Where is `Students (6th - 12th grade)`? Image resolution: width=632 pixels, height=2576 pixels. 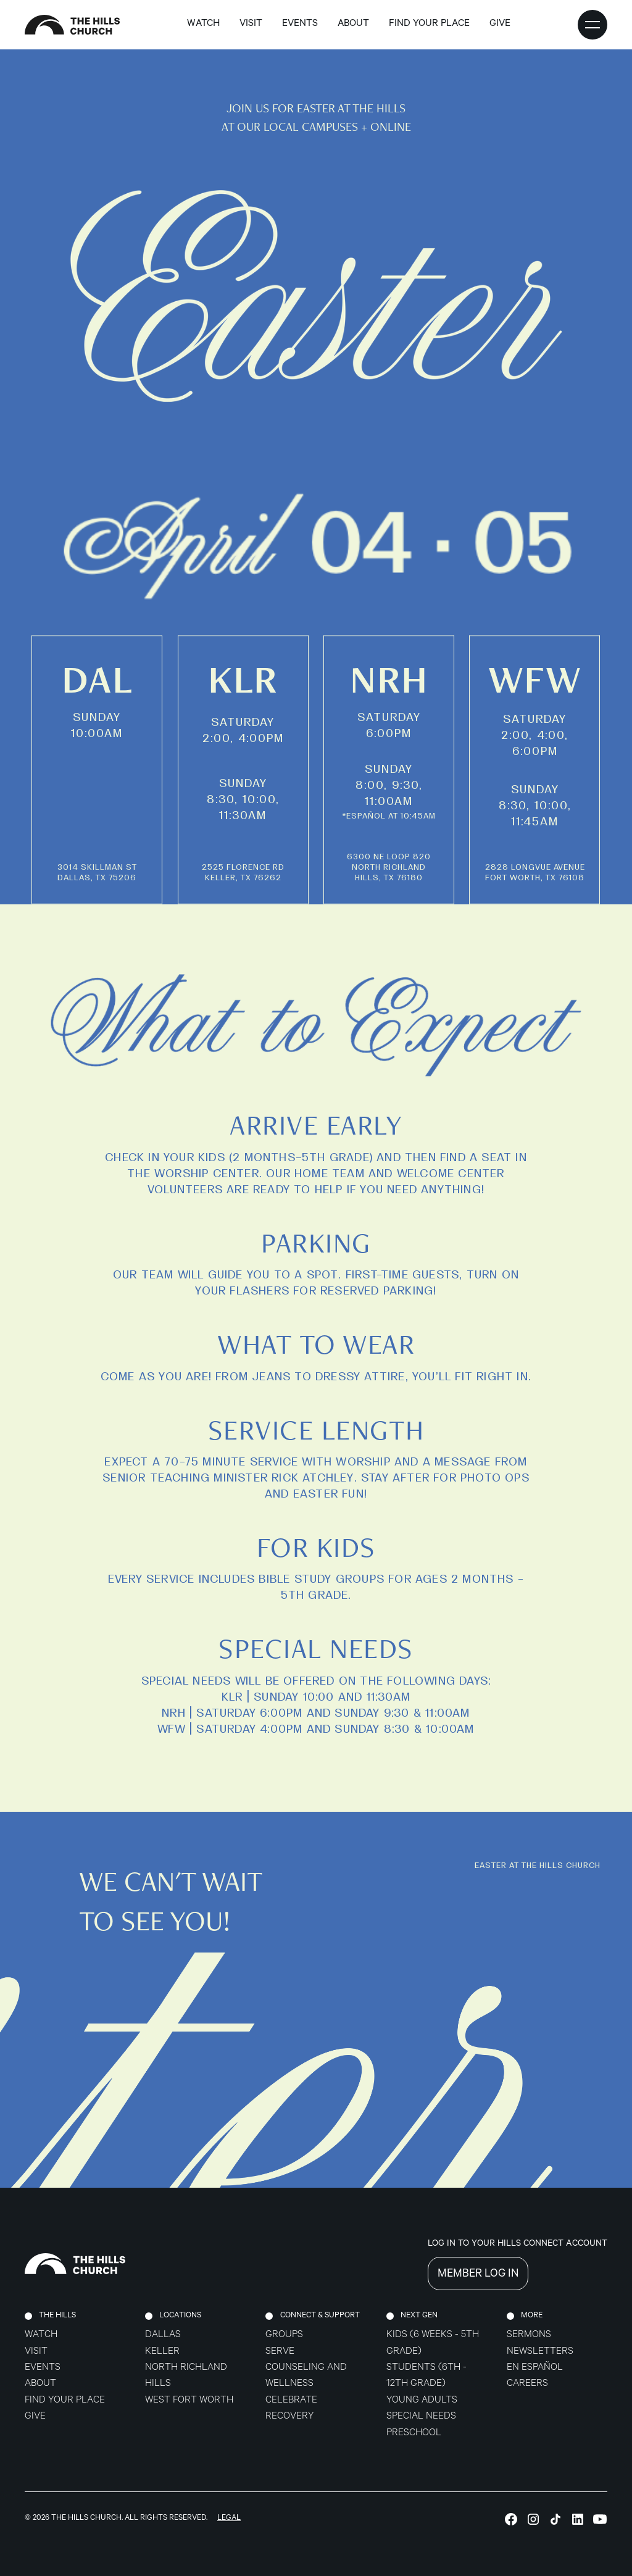
Students (6th - 12th grade) is located at coordinates (426, 2376).